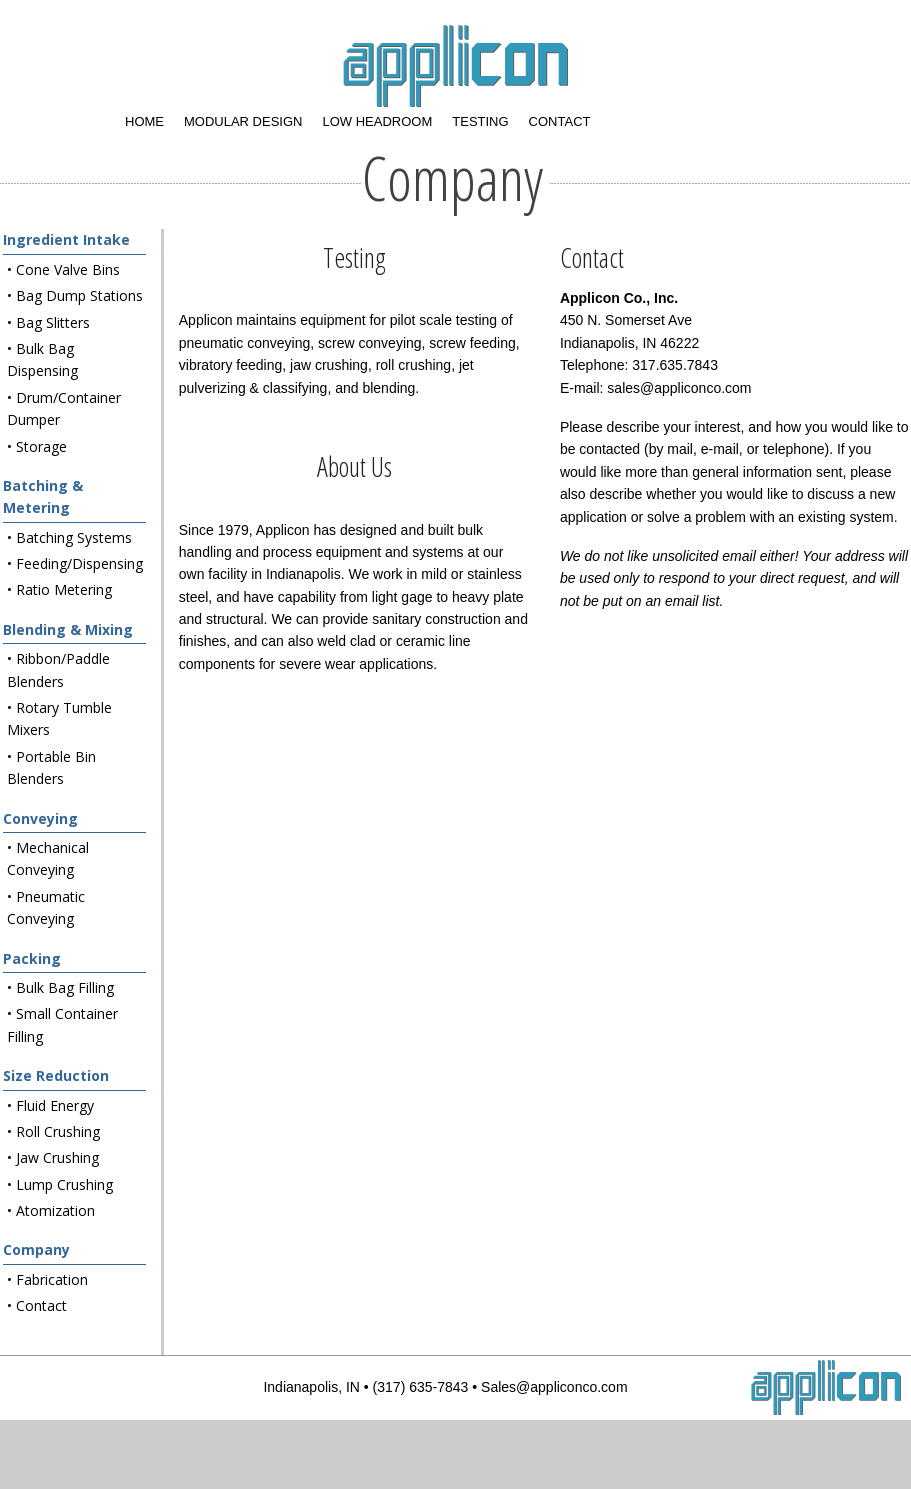 The height and width of the screenshot is (1489, 911). I want to click on Low Headroom, so click(377, 121).